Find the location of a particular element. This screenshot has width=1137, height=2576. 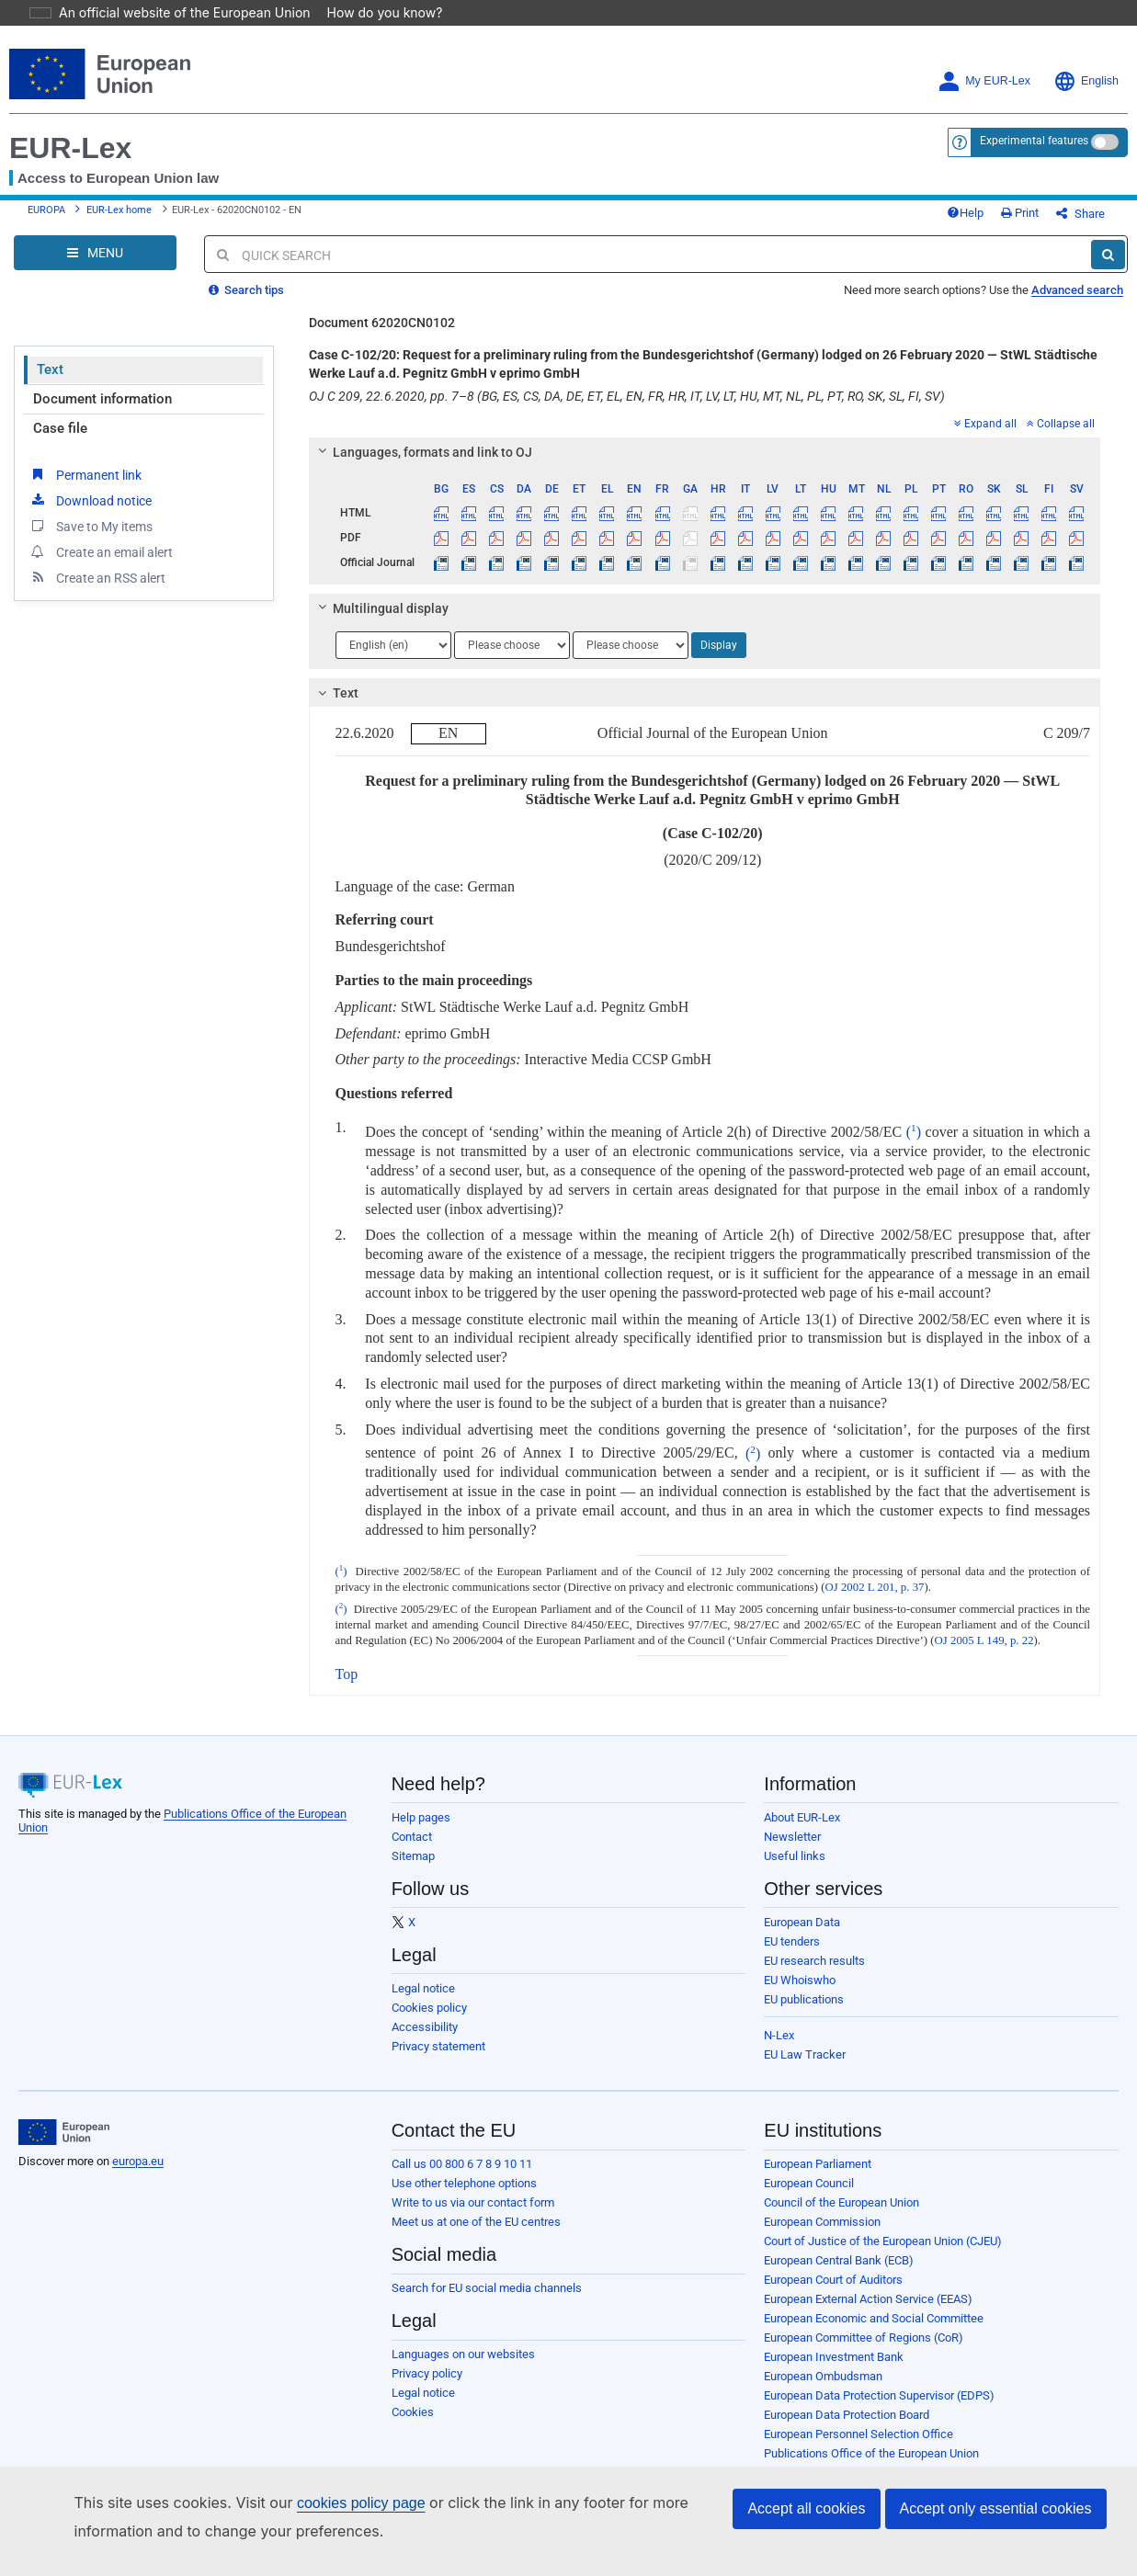

N-Lex is located at coordinates (779, 2023).